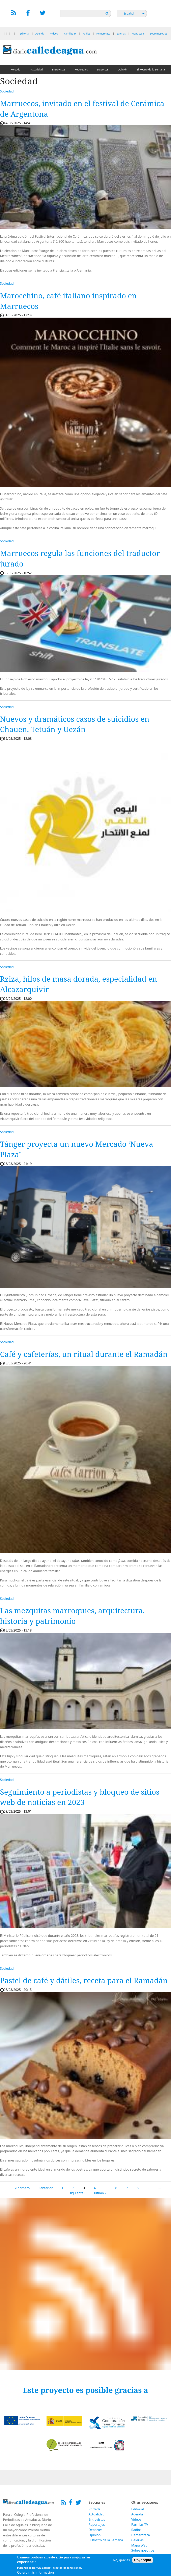 The width and height of the screenshot is (171, 2576). I want to click on Las mezquitas marroquíes, arquitectura, historia y patrimonio, so click(72, 1615).